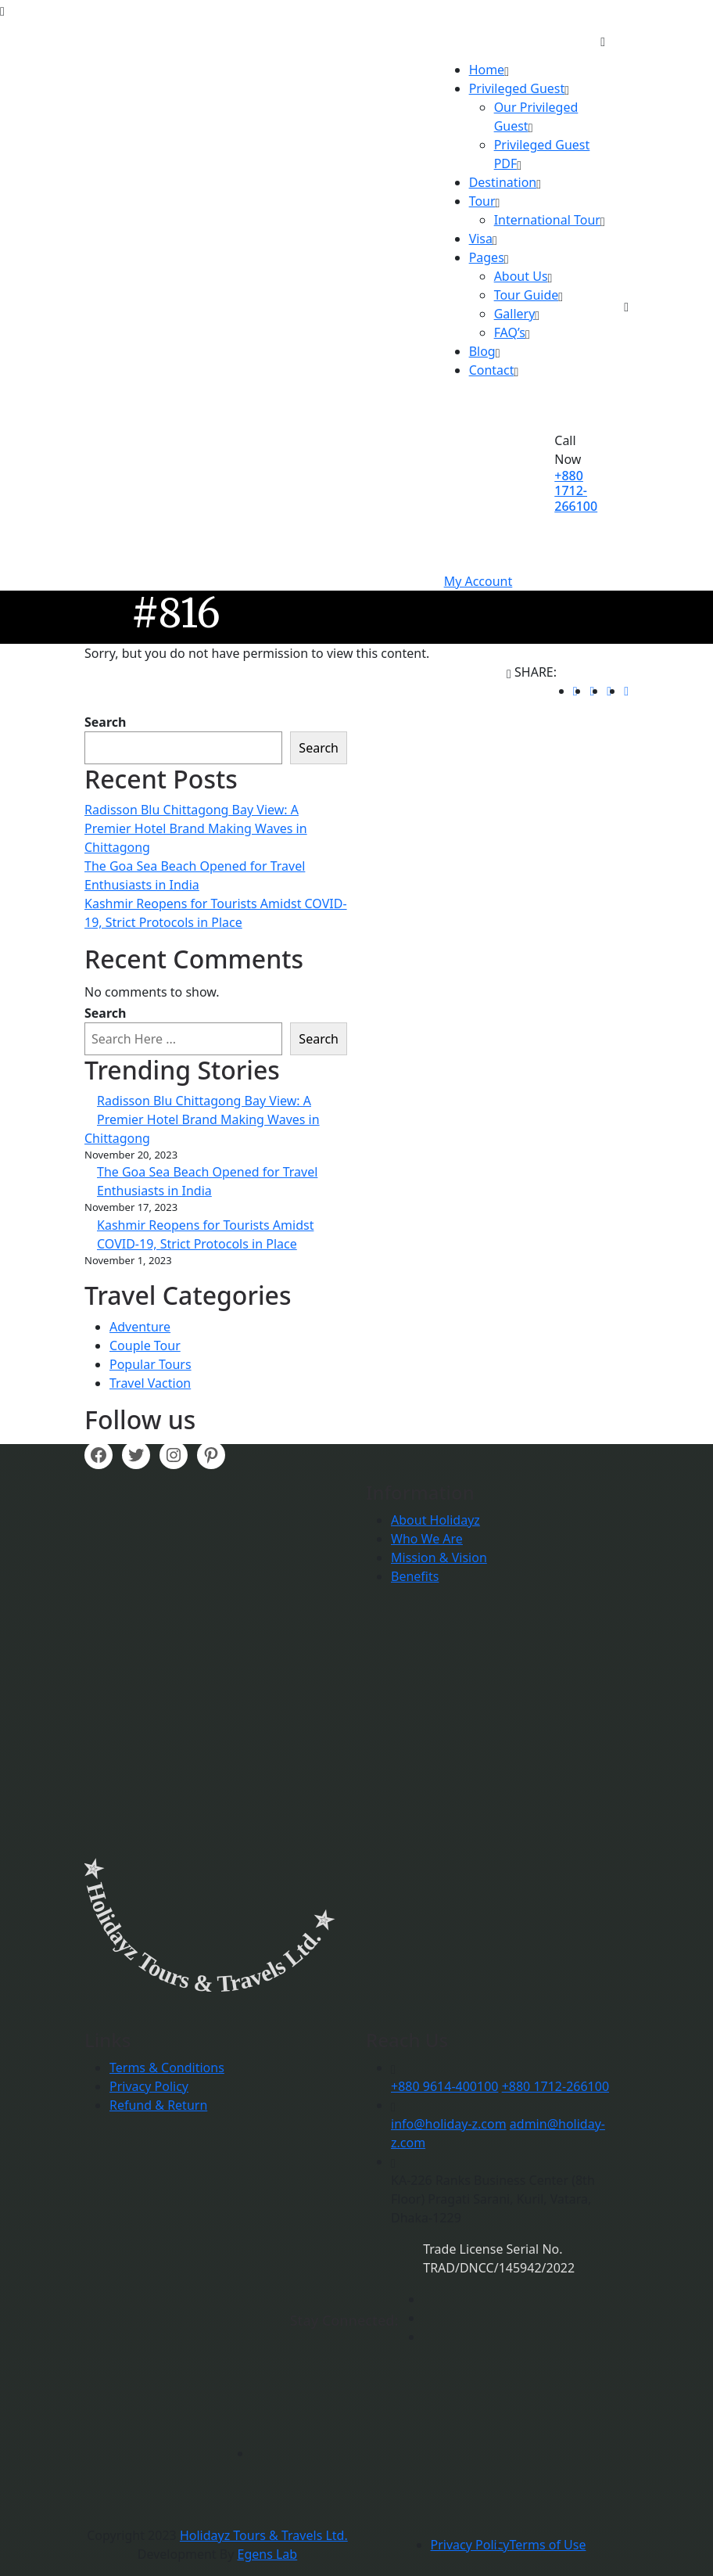 This screenshot has height=2576, width=713. I want to click on Visa, so click(481, 238).